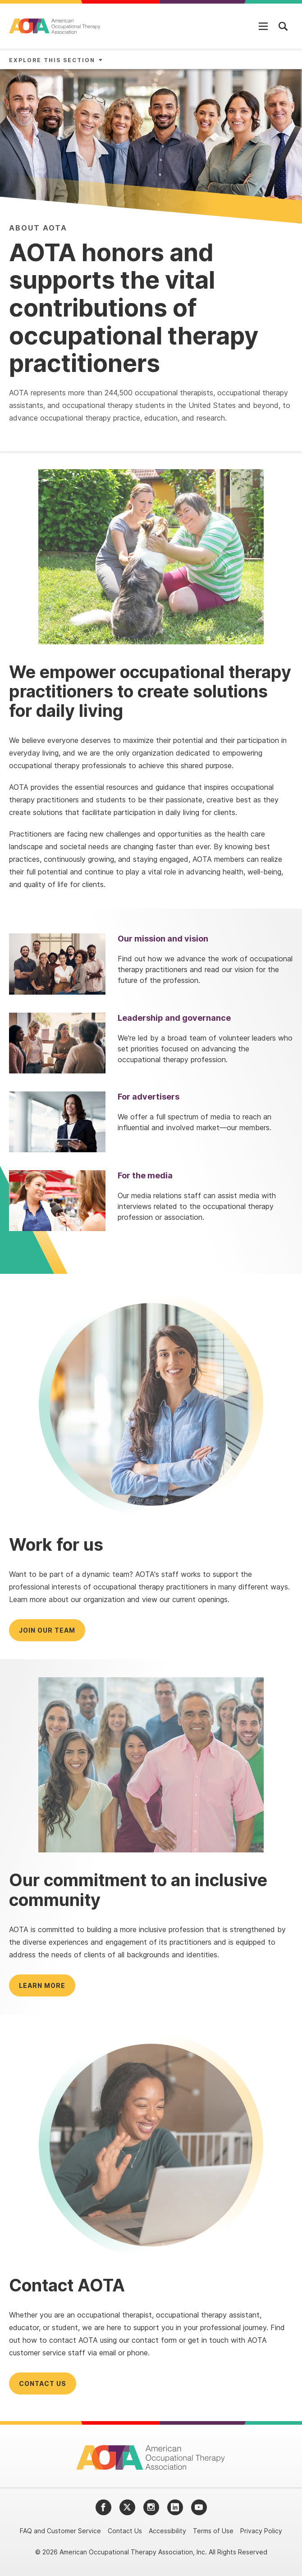 The height and width of the screenshot is (2576, 302). What do you see at coordinates (263, 26) in the screenshot?
I see `[Open Mobile Menu]` at bounding box center [263, 26].